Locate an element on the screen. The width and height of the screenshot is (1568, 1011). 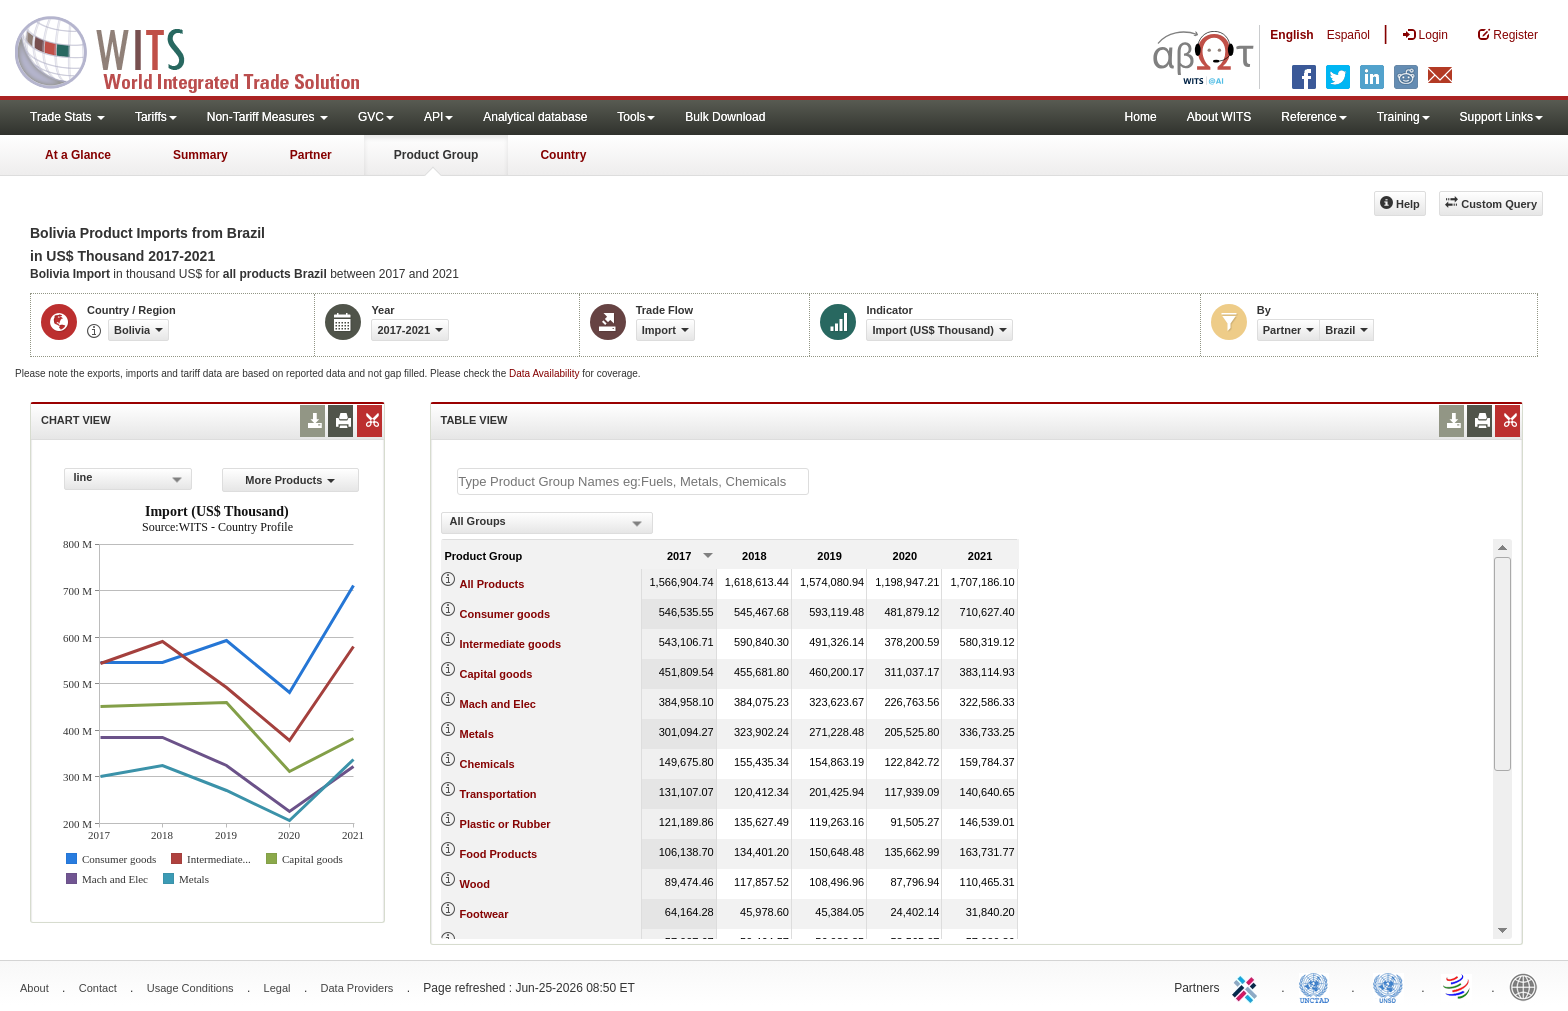
At a Glance is located at coordinates (78, 155).